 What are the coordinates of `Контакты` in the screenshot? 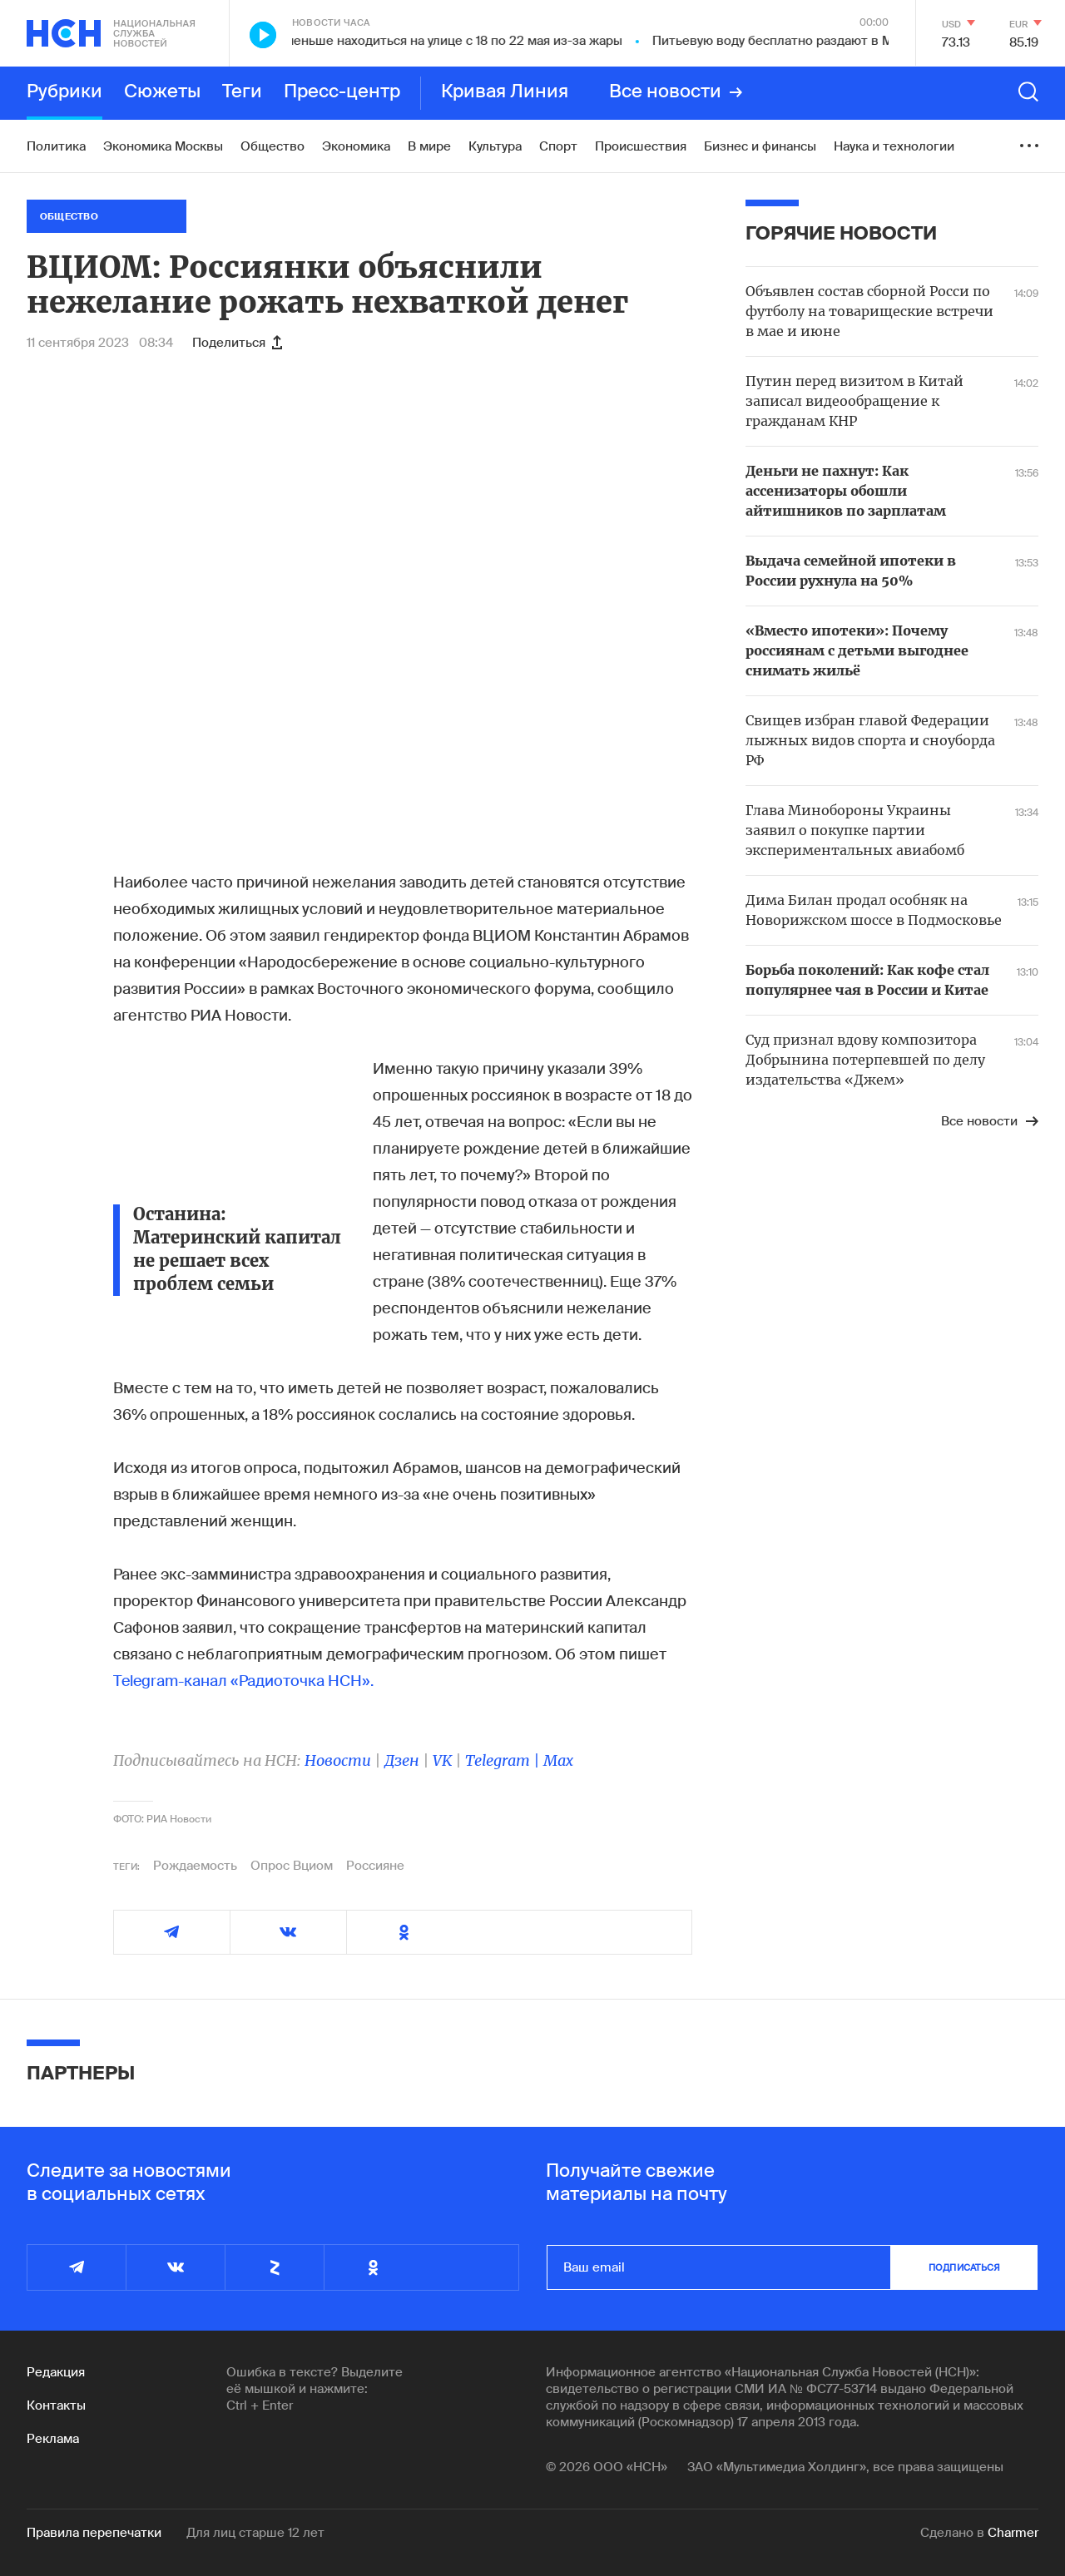 It's located at (56, 2405).